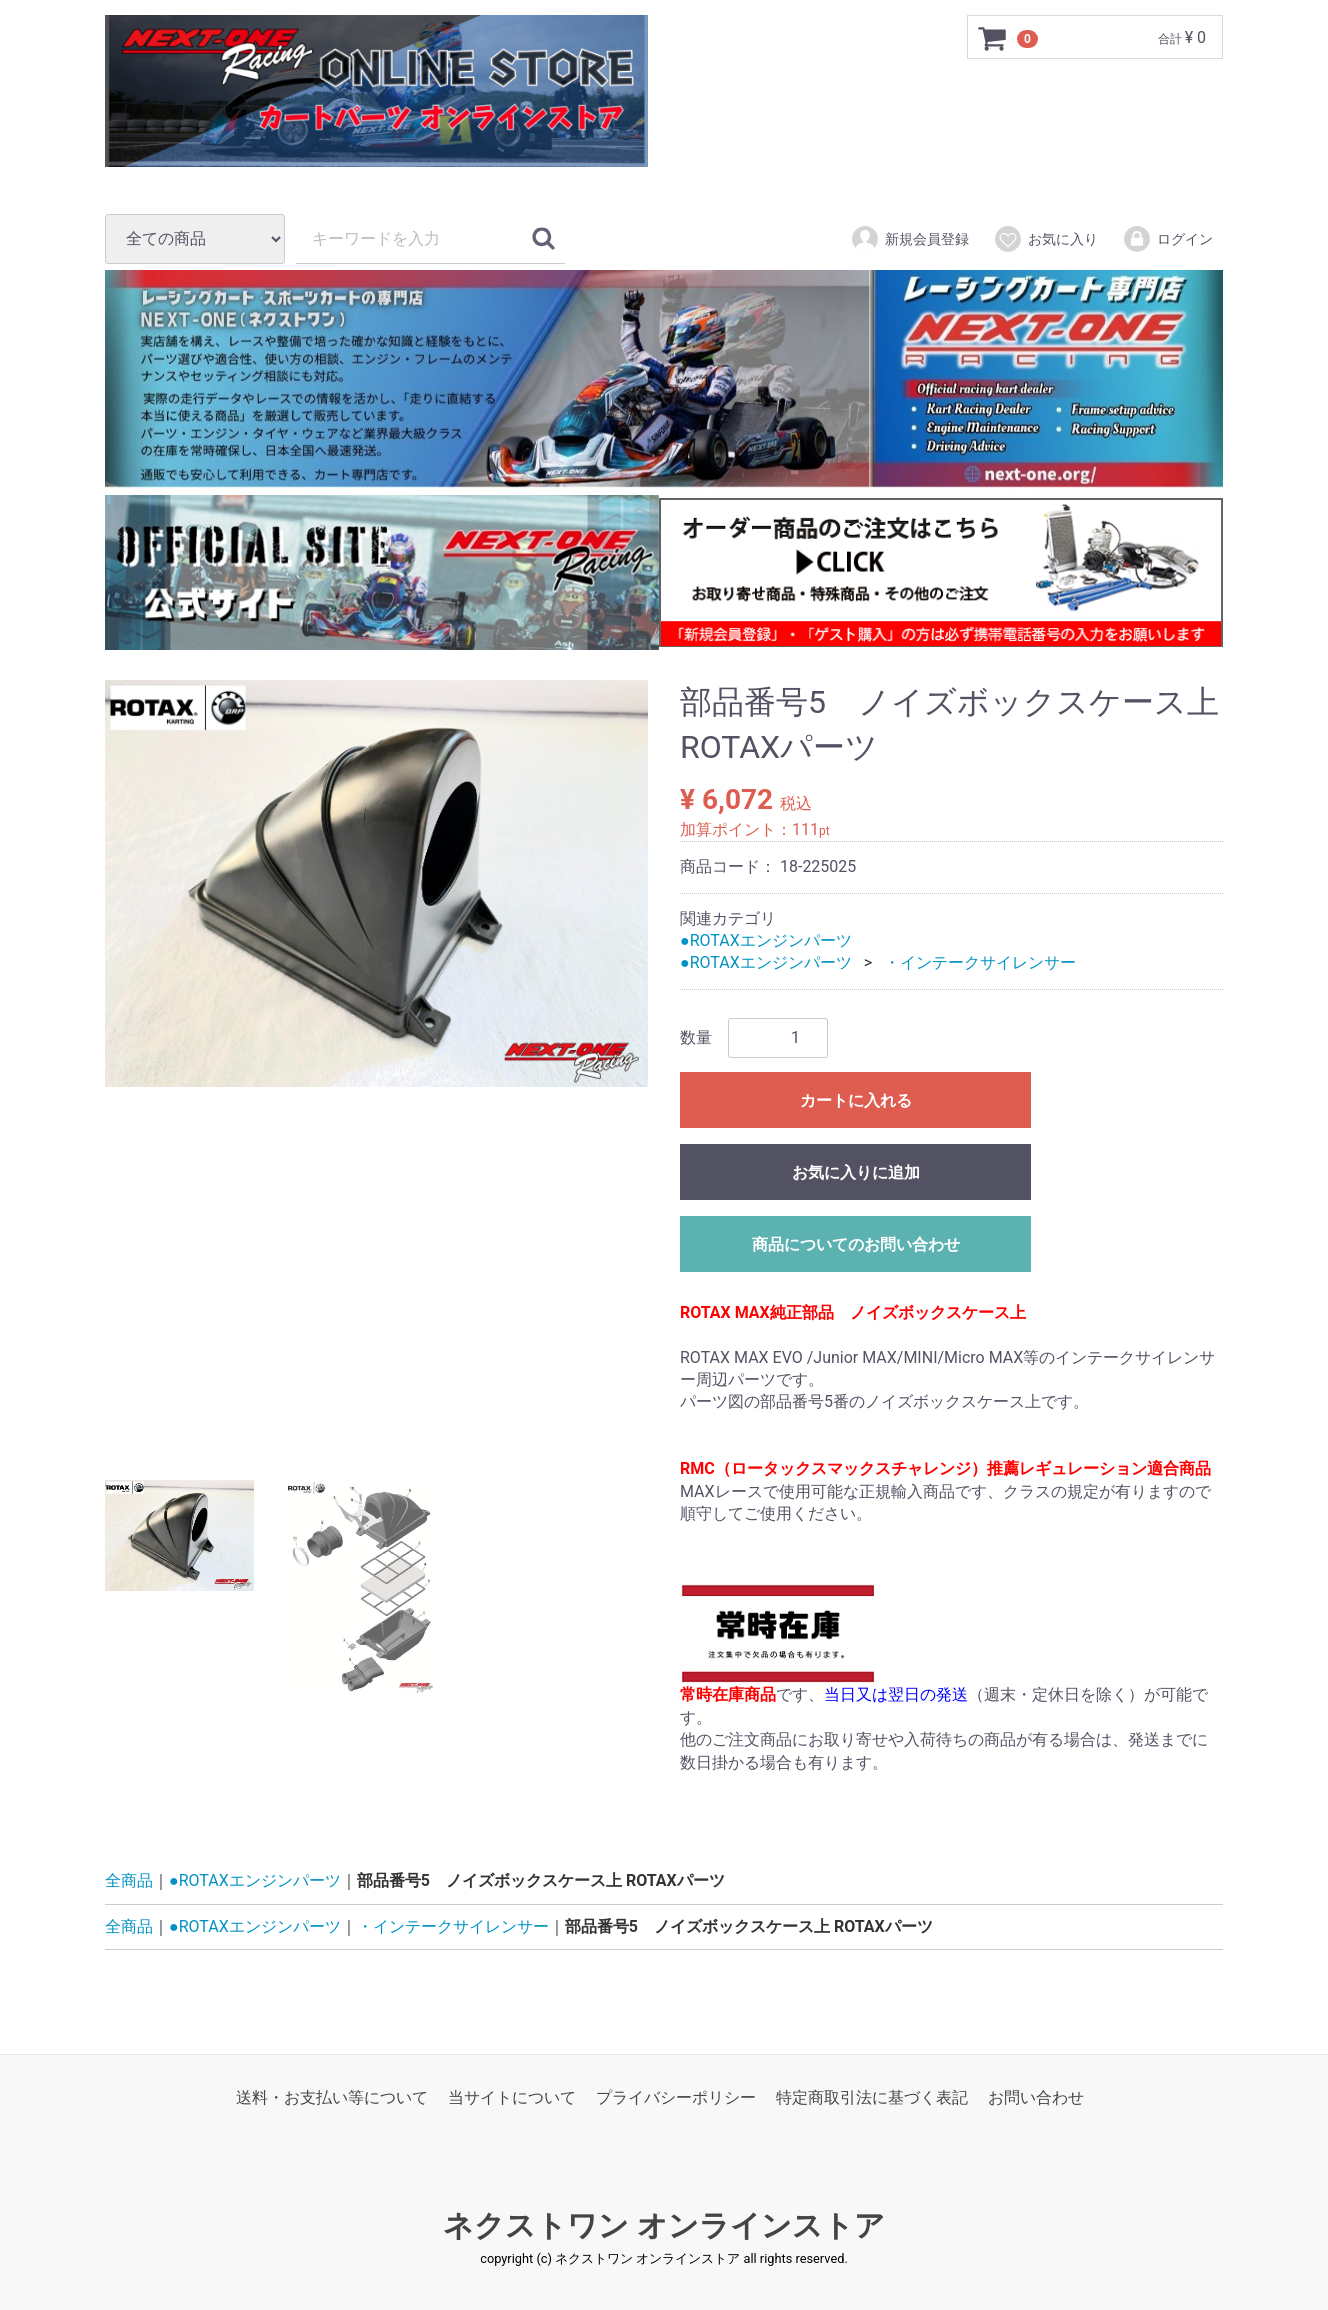 Image resolution: width=1328 pixels, height=2310 pixels. What do you see at coordinates (512, 2097) in the screenshot?
I see `当サイトについて` at bounding box center [512, 2097].